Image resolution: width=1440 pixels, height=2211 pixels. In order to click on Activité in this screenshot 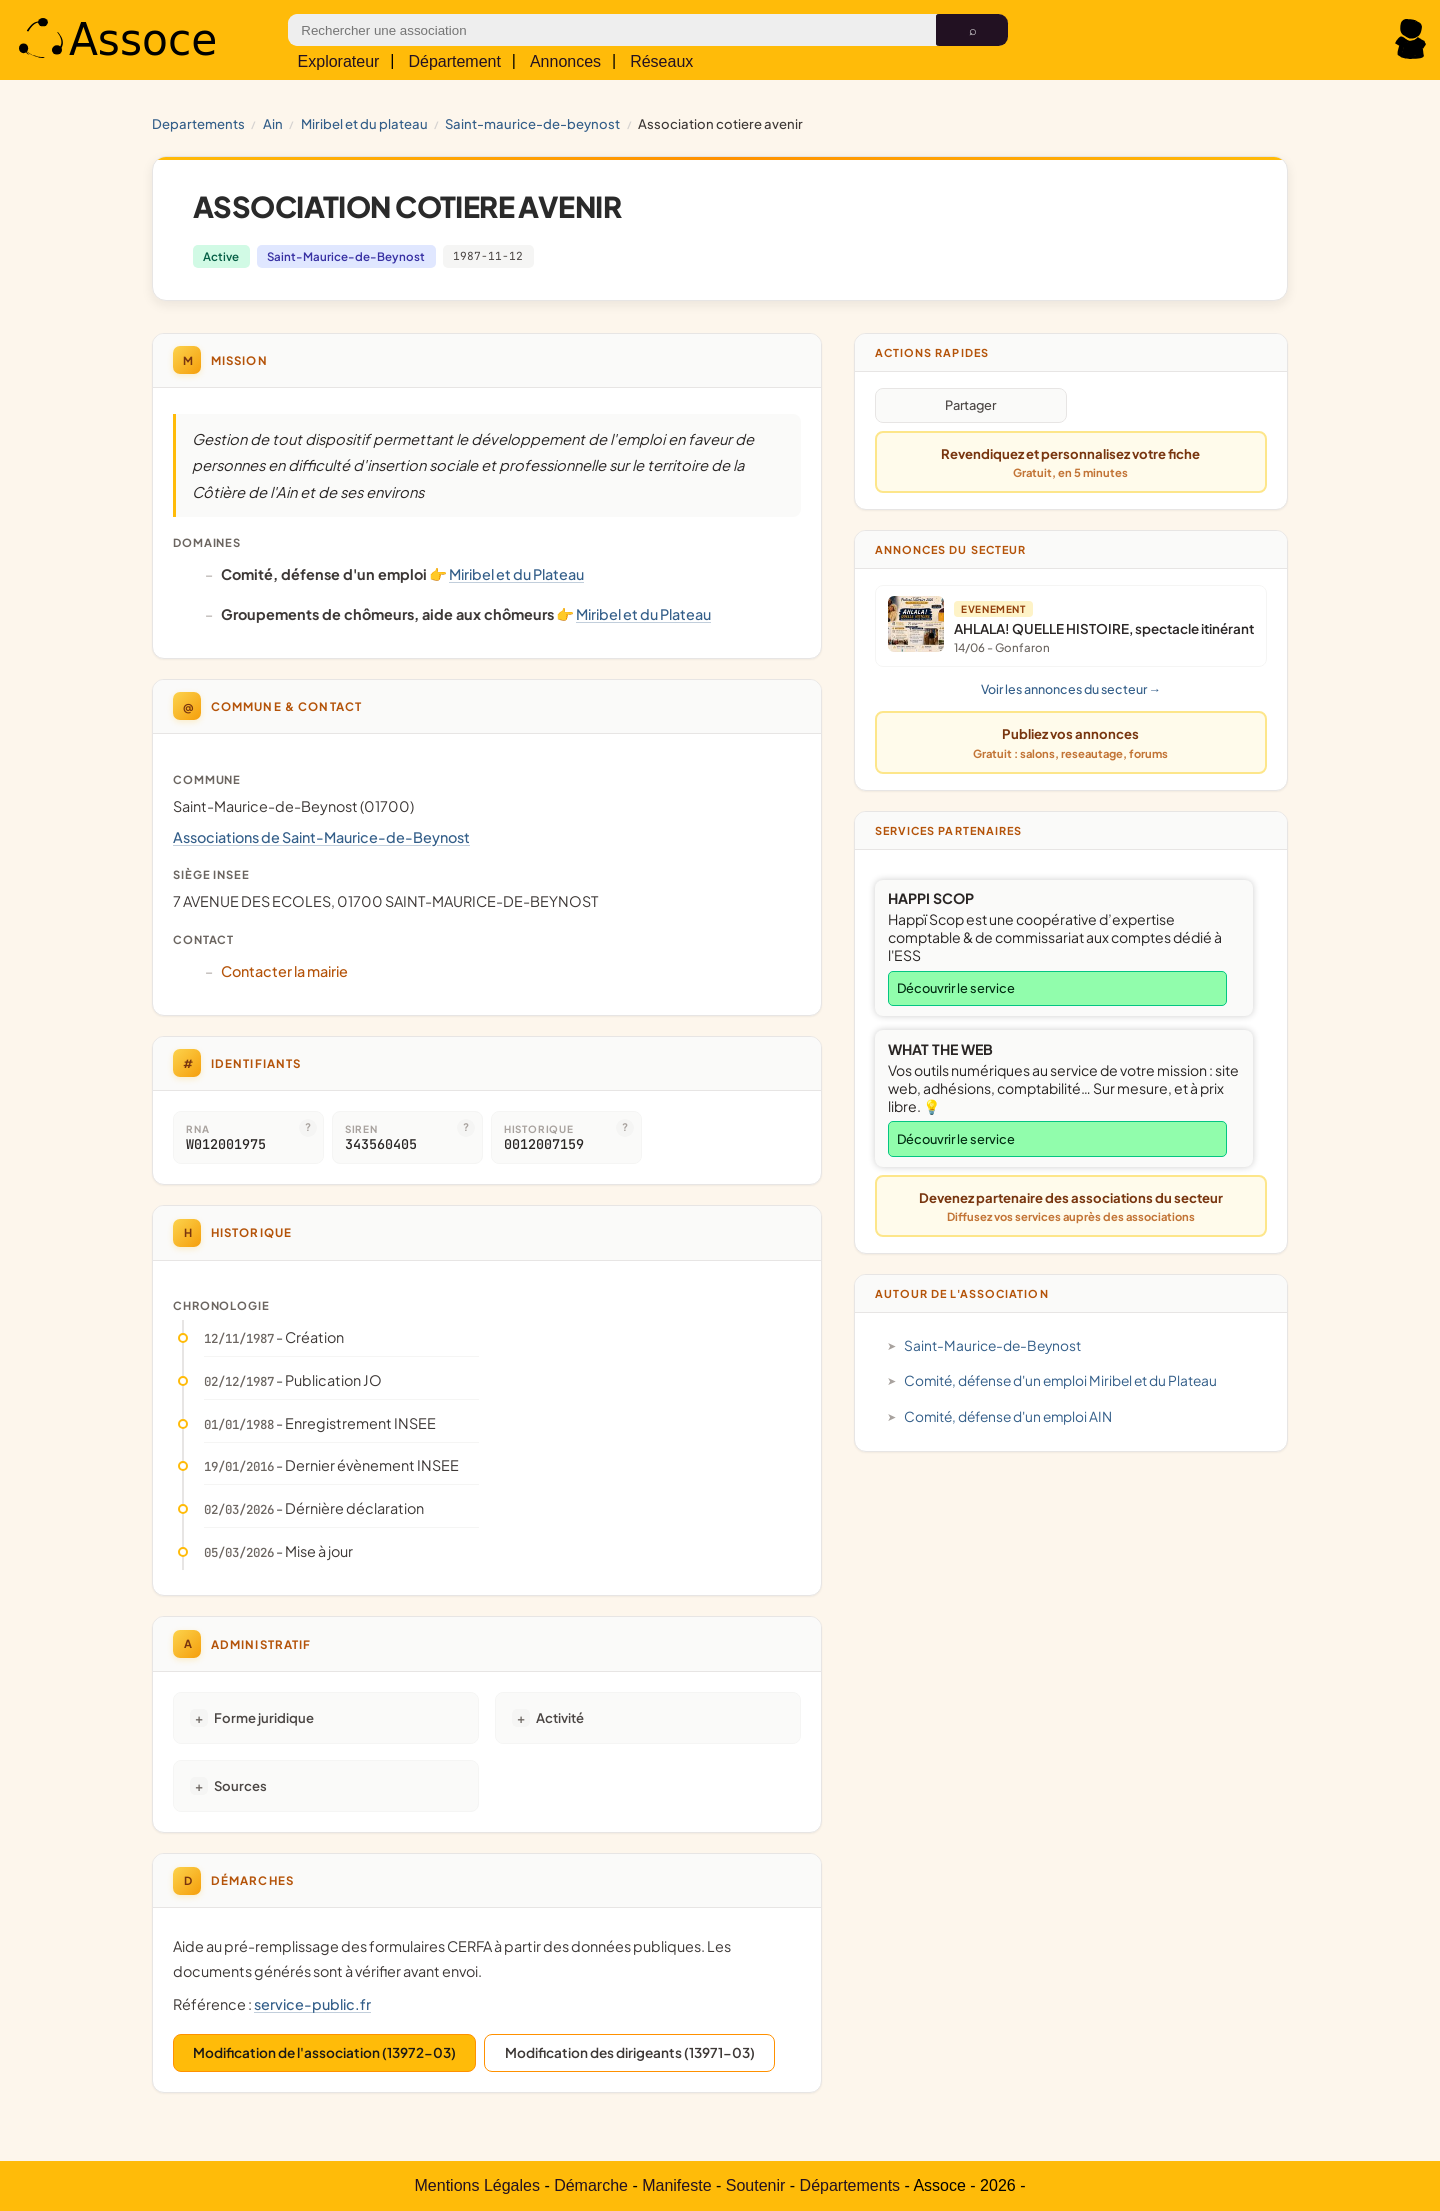, I will do `click(560, 1717)`.